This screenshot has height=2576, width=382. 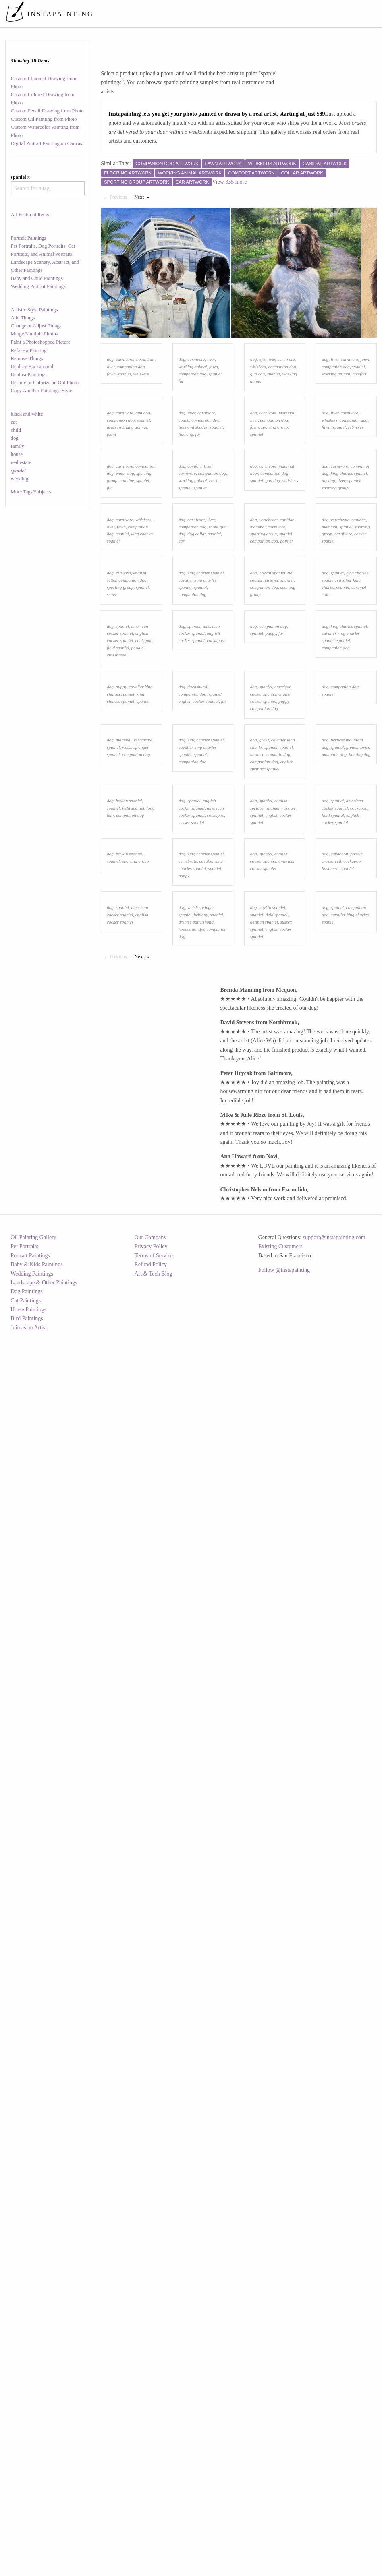 I want to click on real estate, so click(x=21, y=462).